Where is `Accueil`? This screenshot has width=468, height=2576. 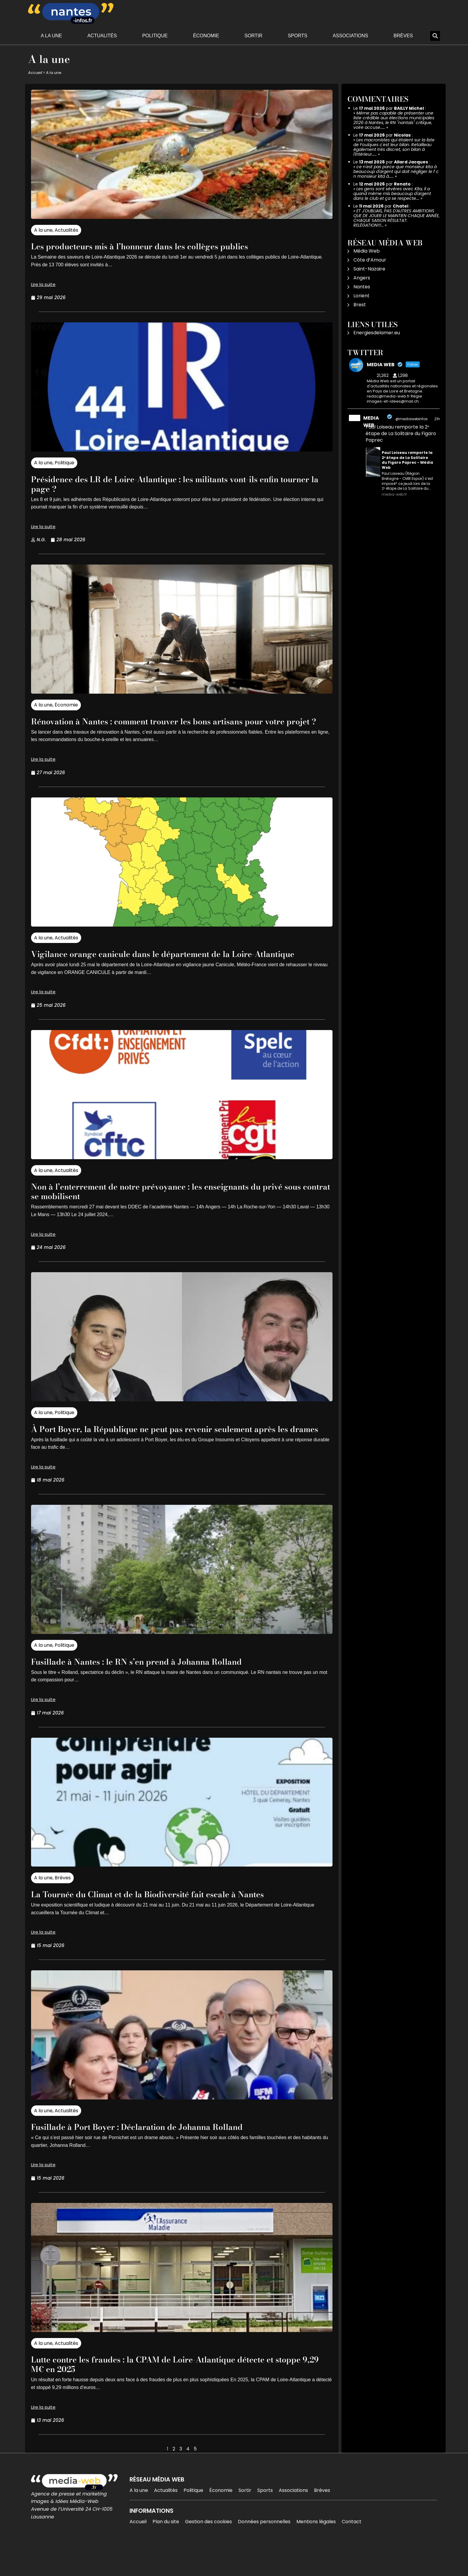
Accueil is located at coordinates (35, 72).